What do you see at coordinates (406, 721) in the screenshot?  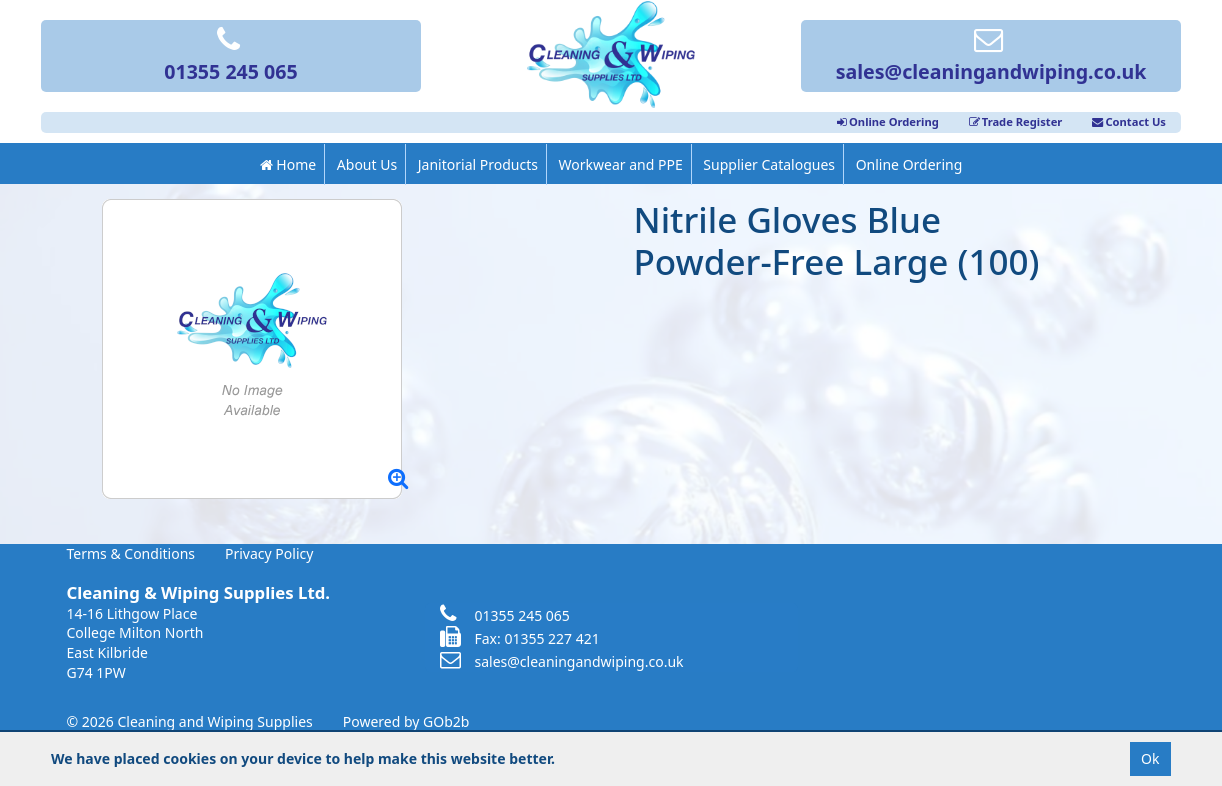 I see `Powered by GOb2b` at bounding box center [406, 721].